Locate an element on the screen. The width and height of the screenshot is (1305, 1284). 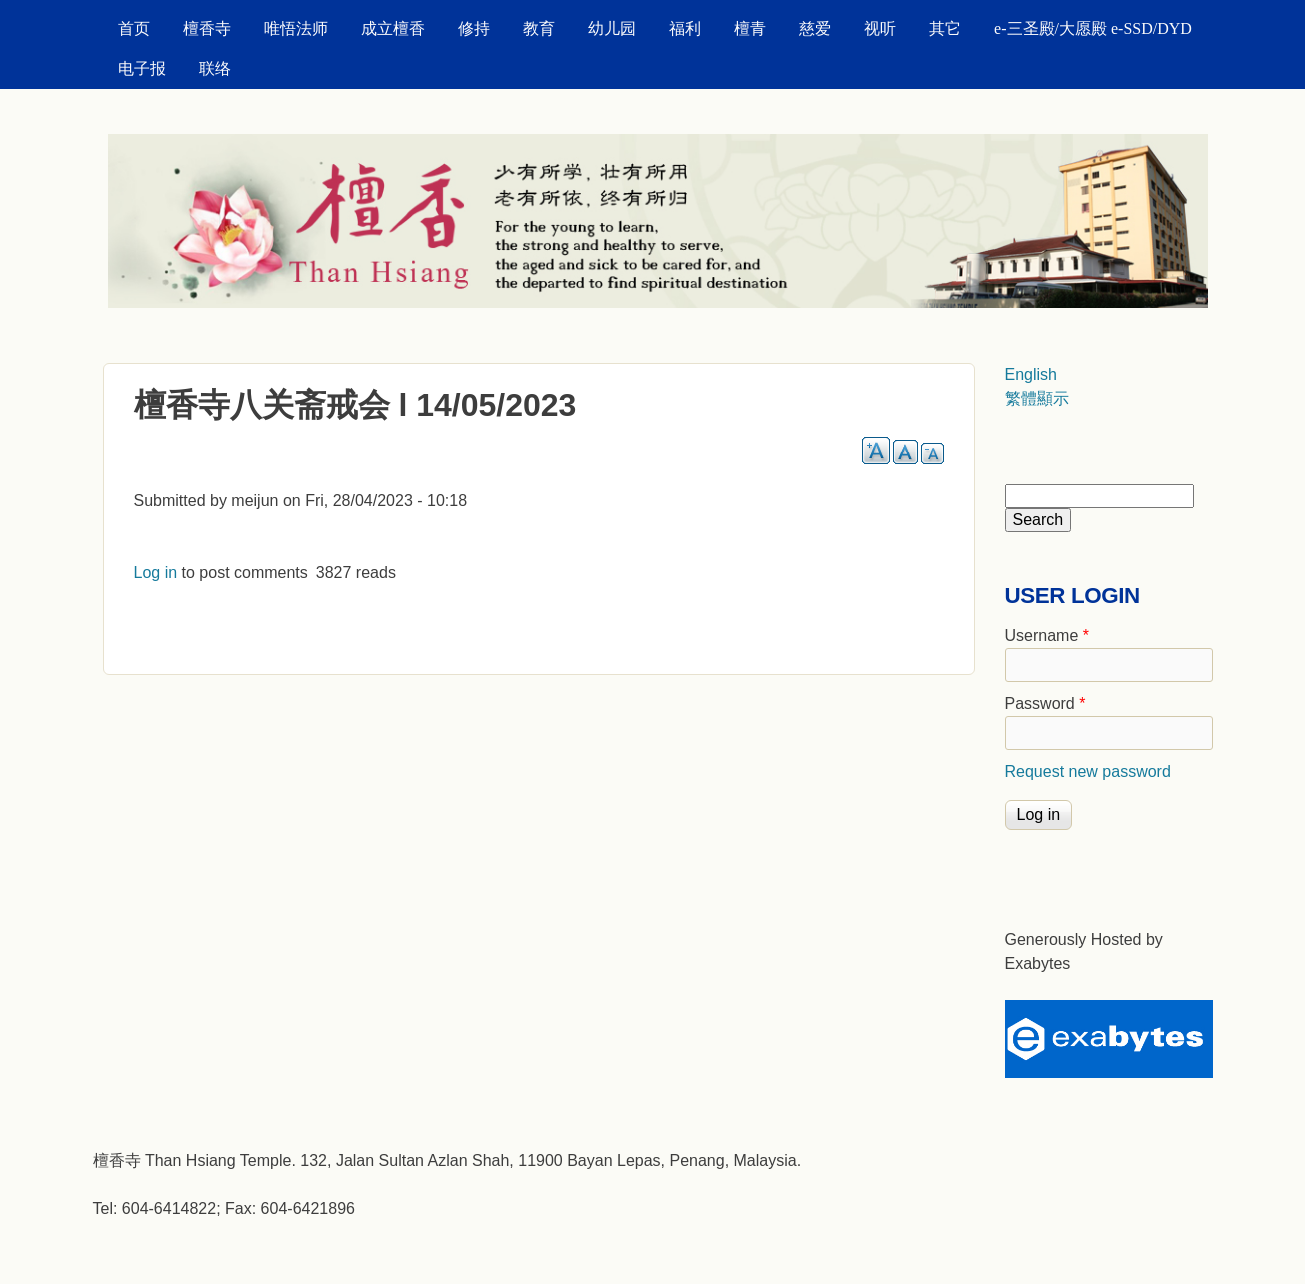
修持 is located at coordinates (474, 28).